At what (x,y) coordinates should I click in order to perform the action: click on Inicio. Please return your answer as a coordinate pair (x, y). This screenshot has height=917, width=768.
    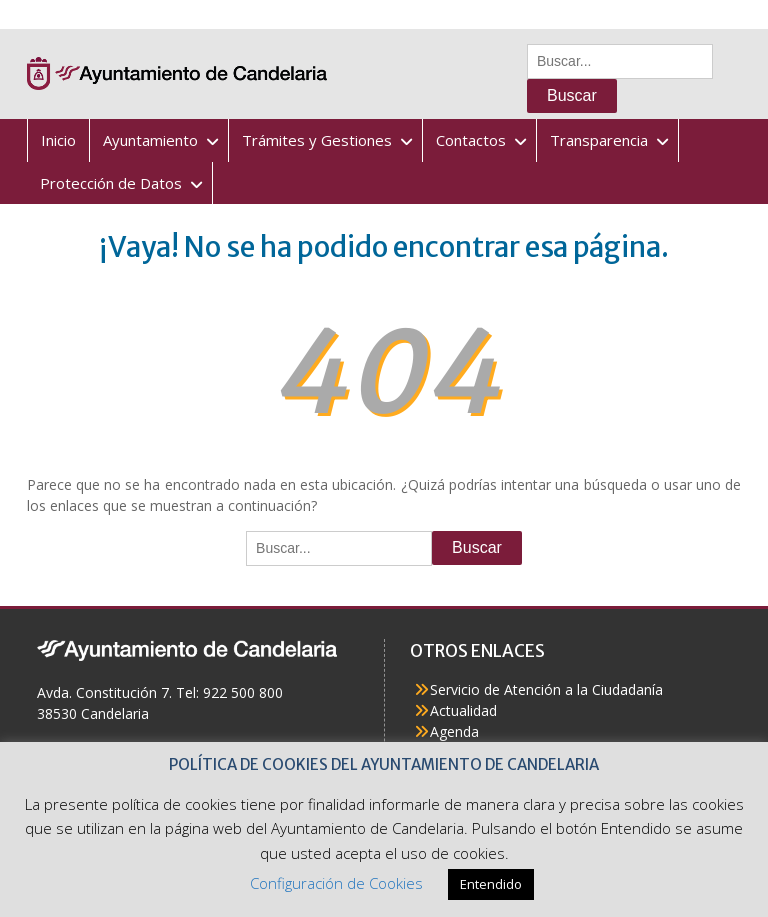
    Looking at the image, I should click on (58, 140).